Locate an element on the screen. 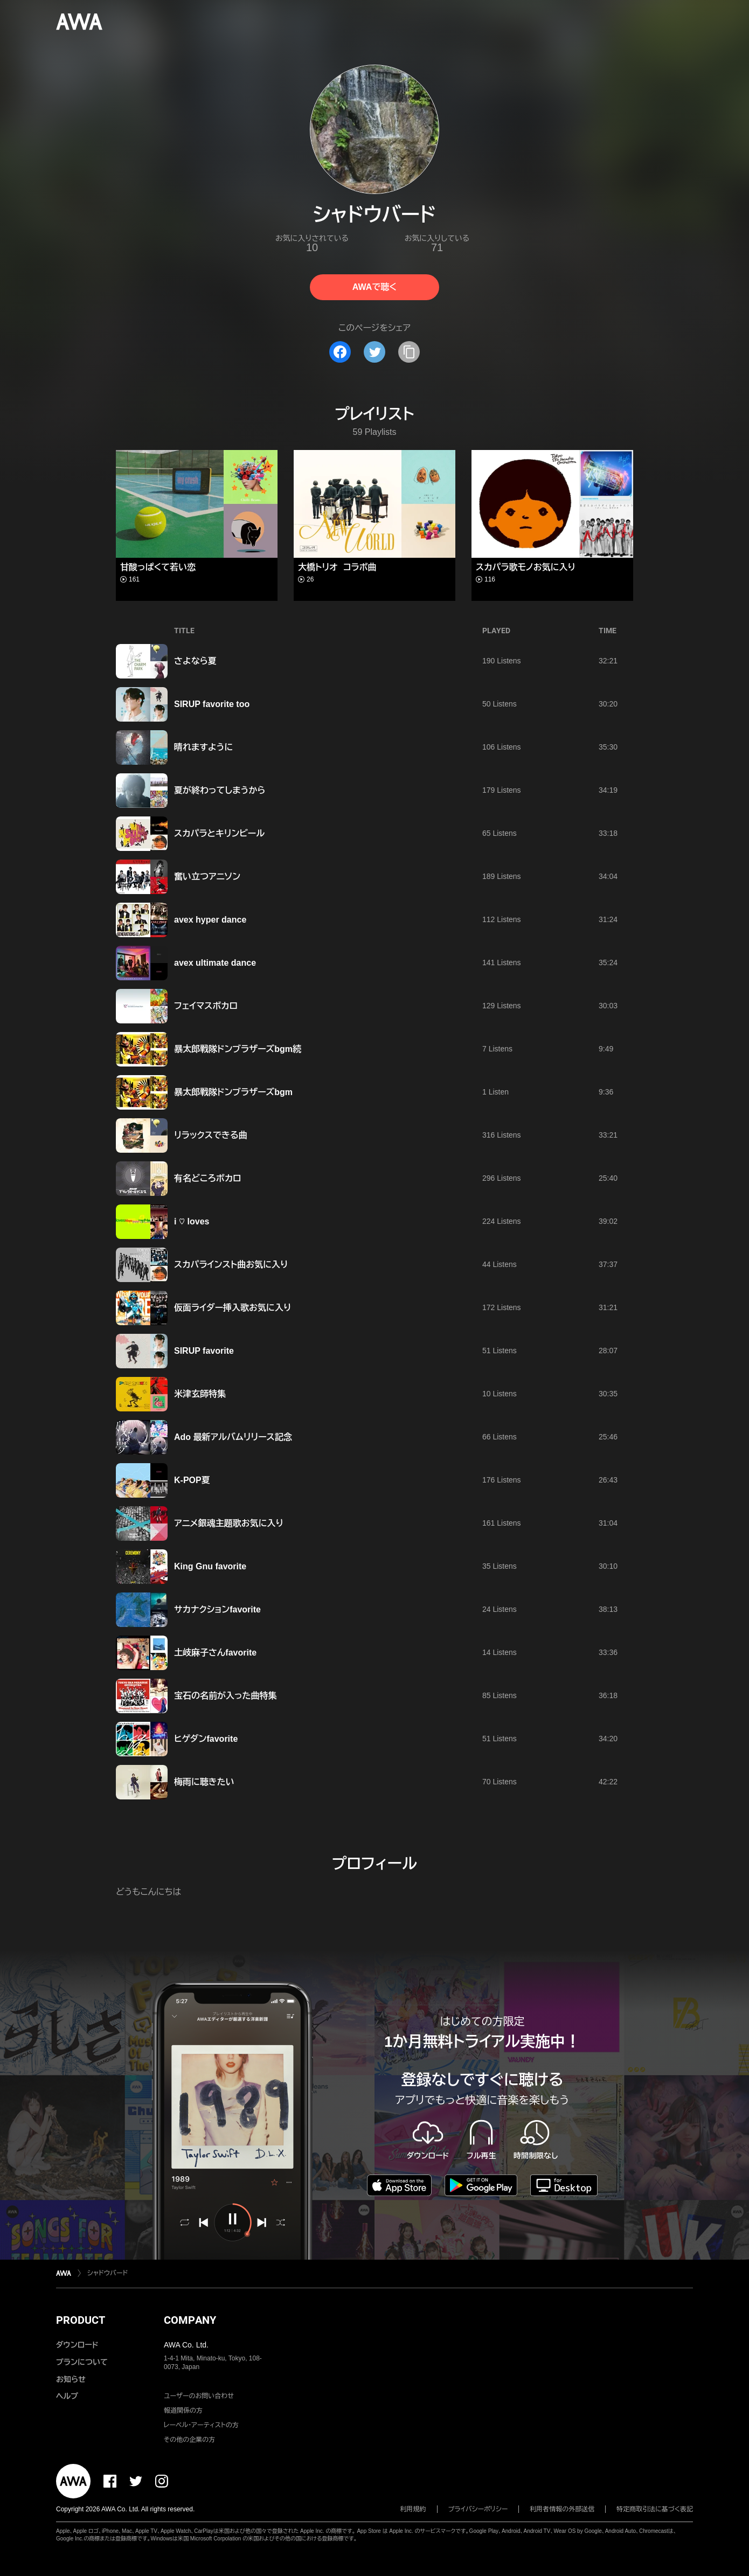 This screenshot has height=2576, width=749. 利用者情報の外部送信 is located at coordinates (562, 2509).